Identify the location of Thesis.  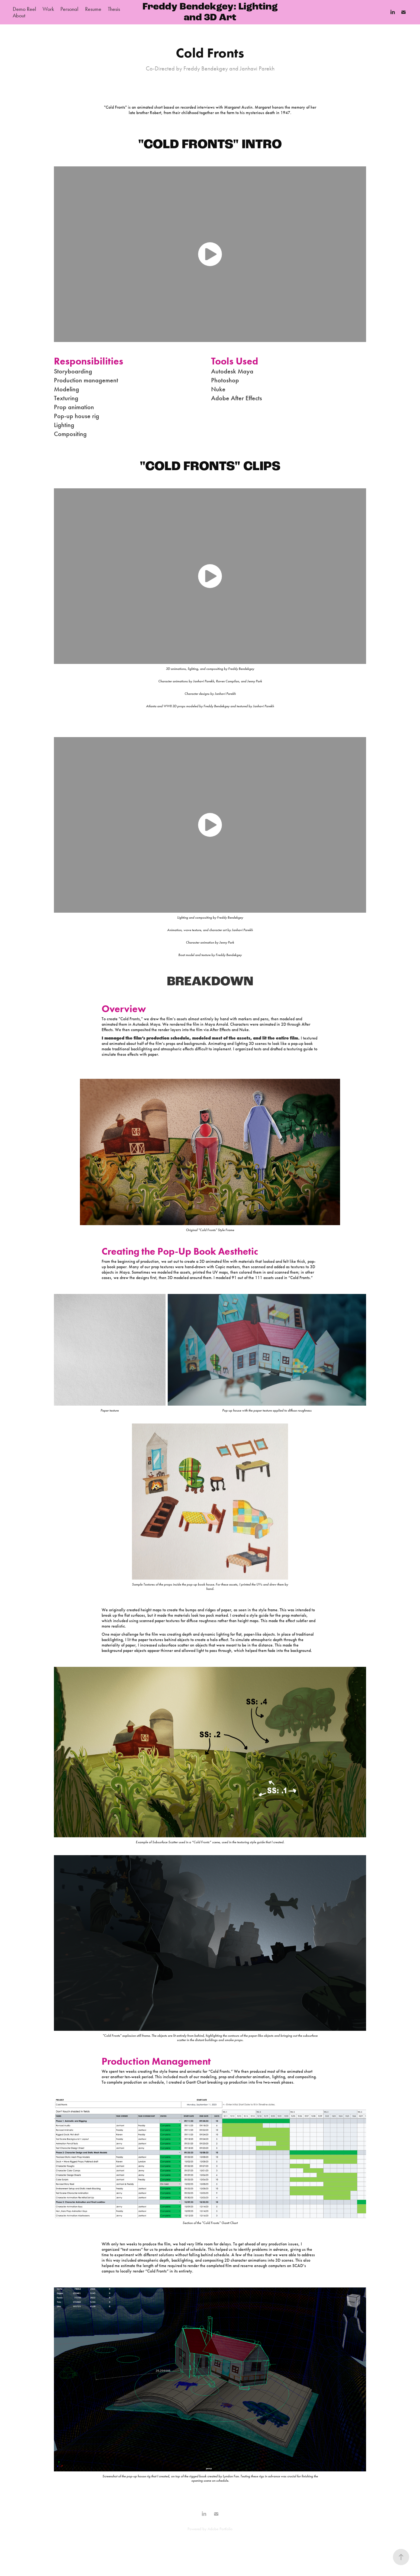
(114, 9).